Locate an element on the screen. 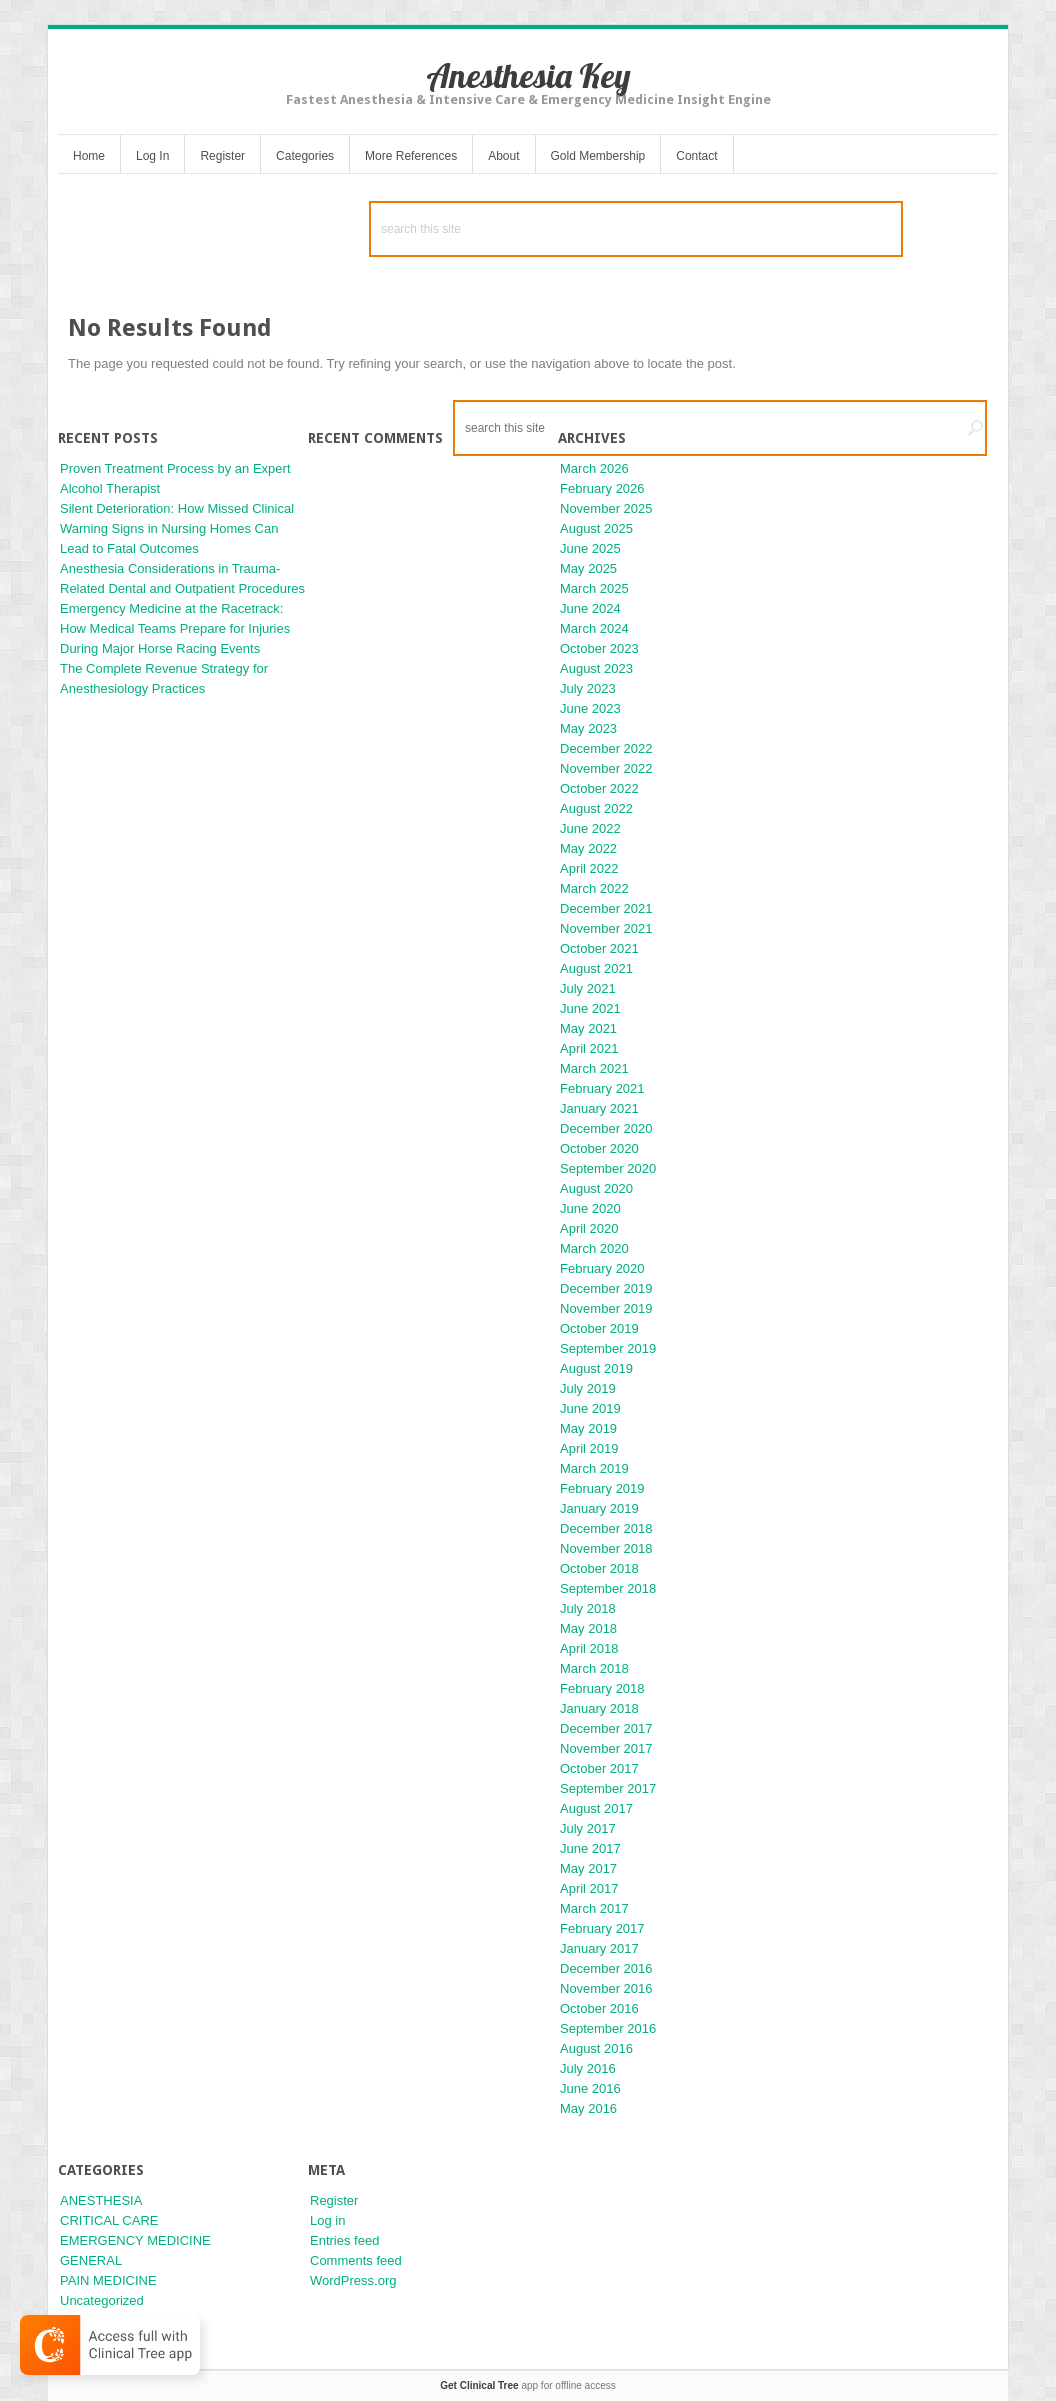  September 2020 is located at coordinates (608, 1168).